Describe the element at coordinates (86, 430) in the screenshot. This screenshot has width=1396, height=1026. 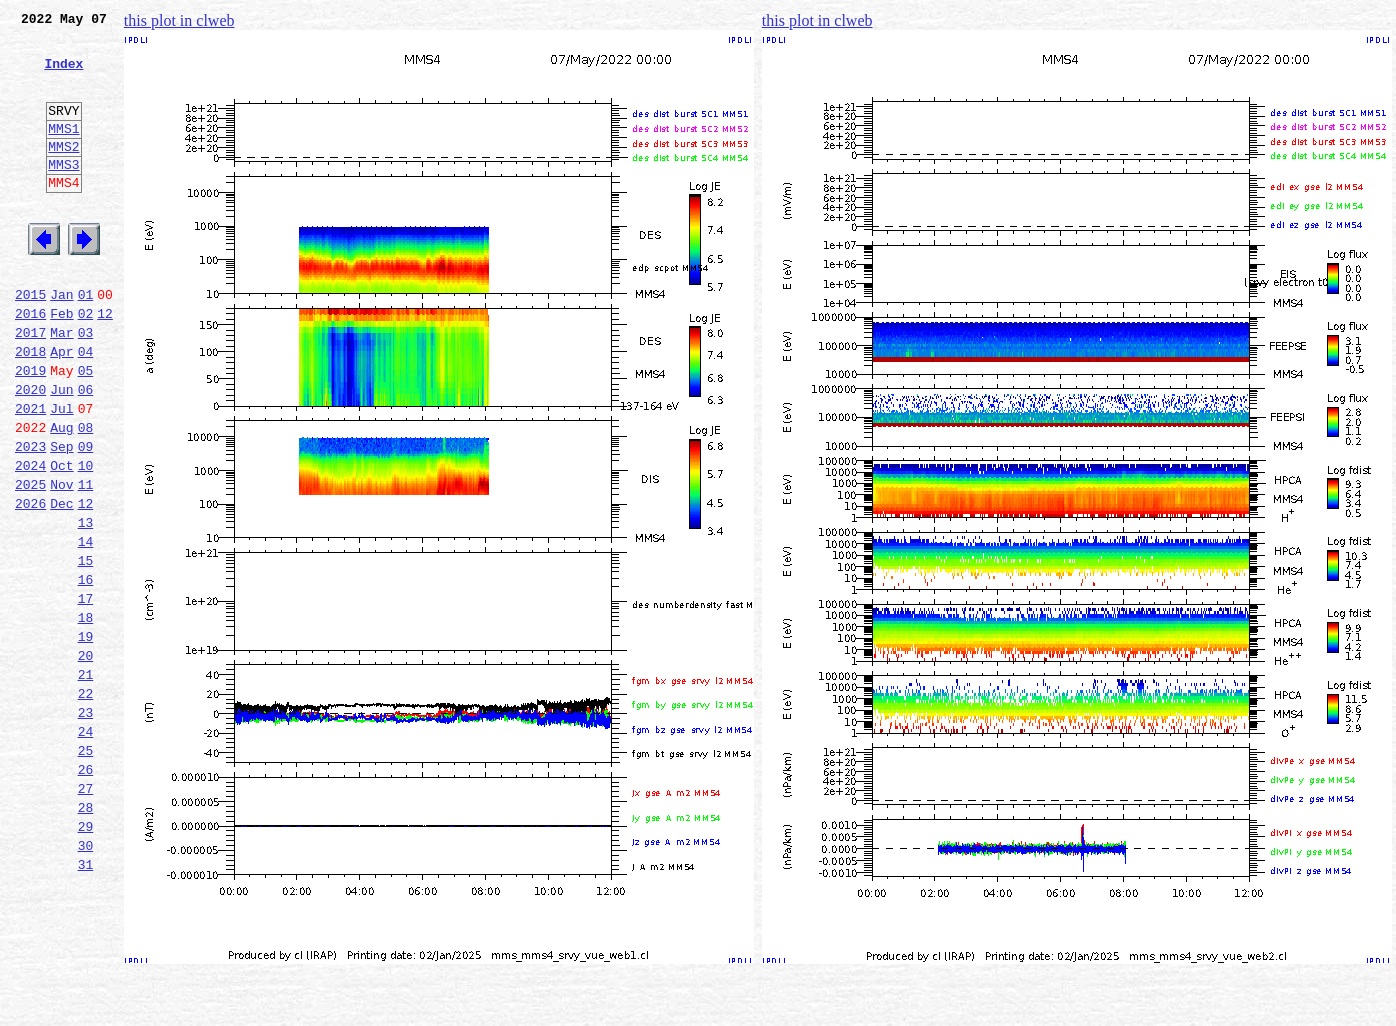
I see `05` at that location.